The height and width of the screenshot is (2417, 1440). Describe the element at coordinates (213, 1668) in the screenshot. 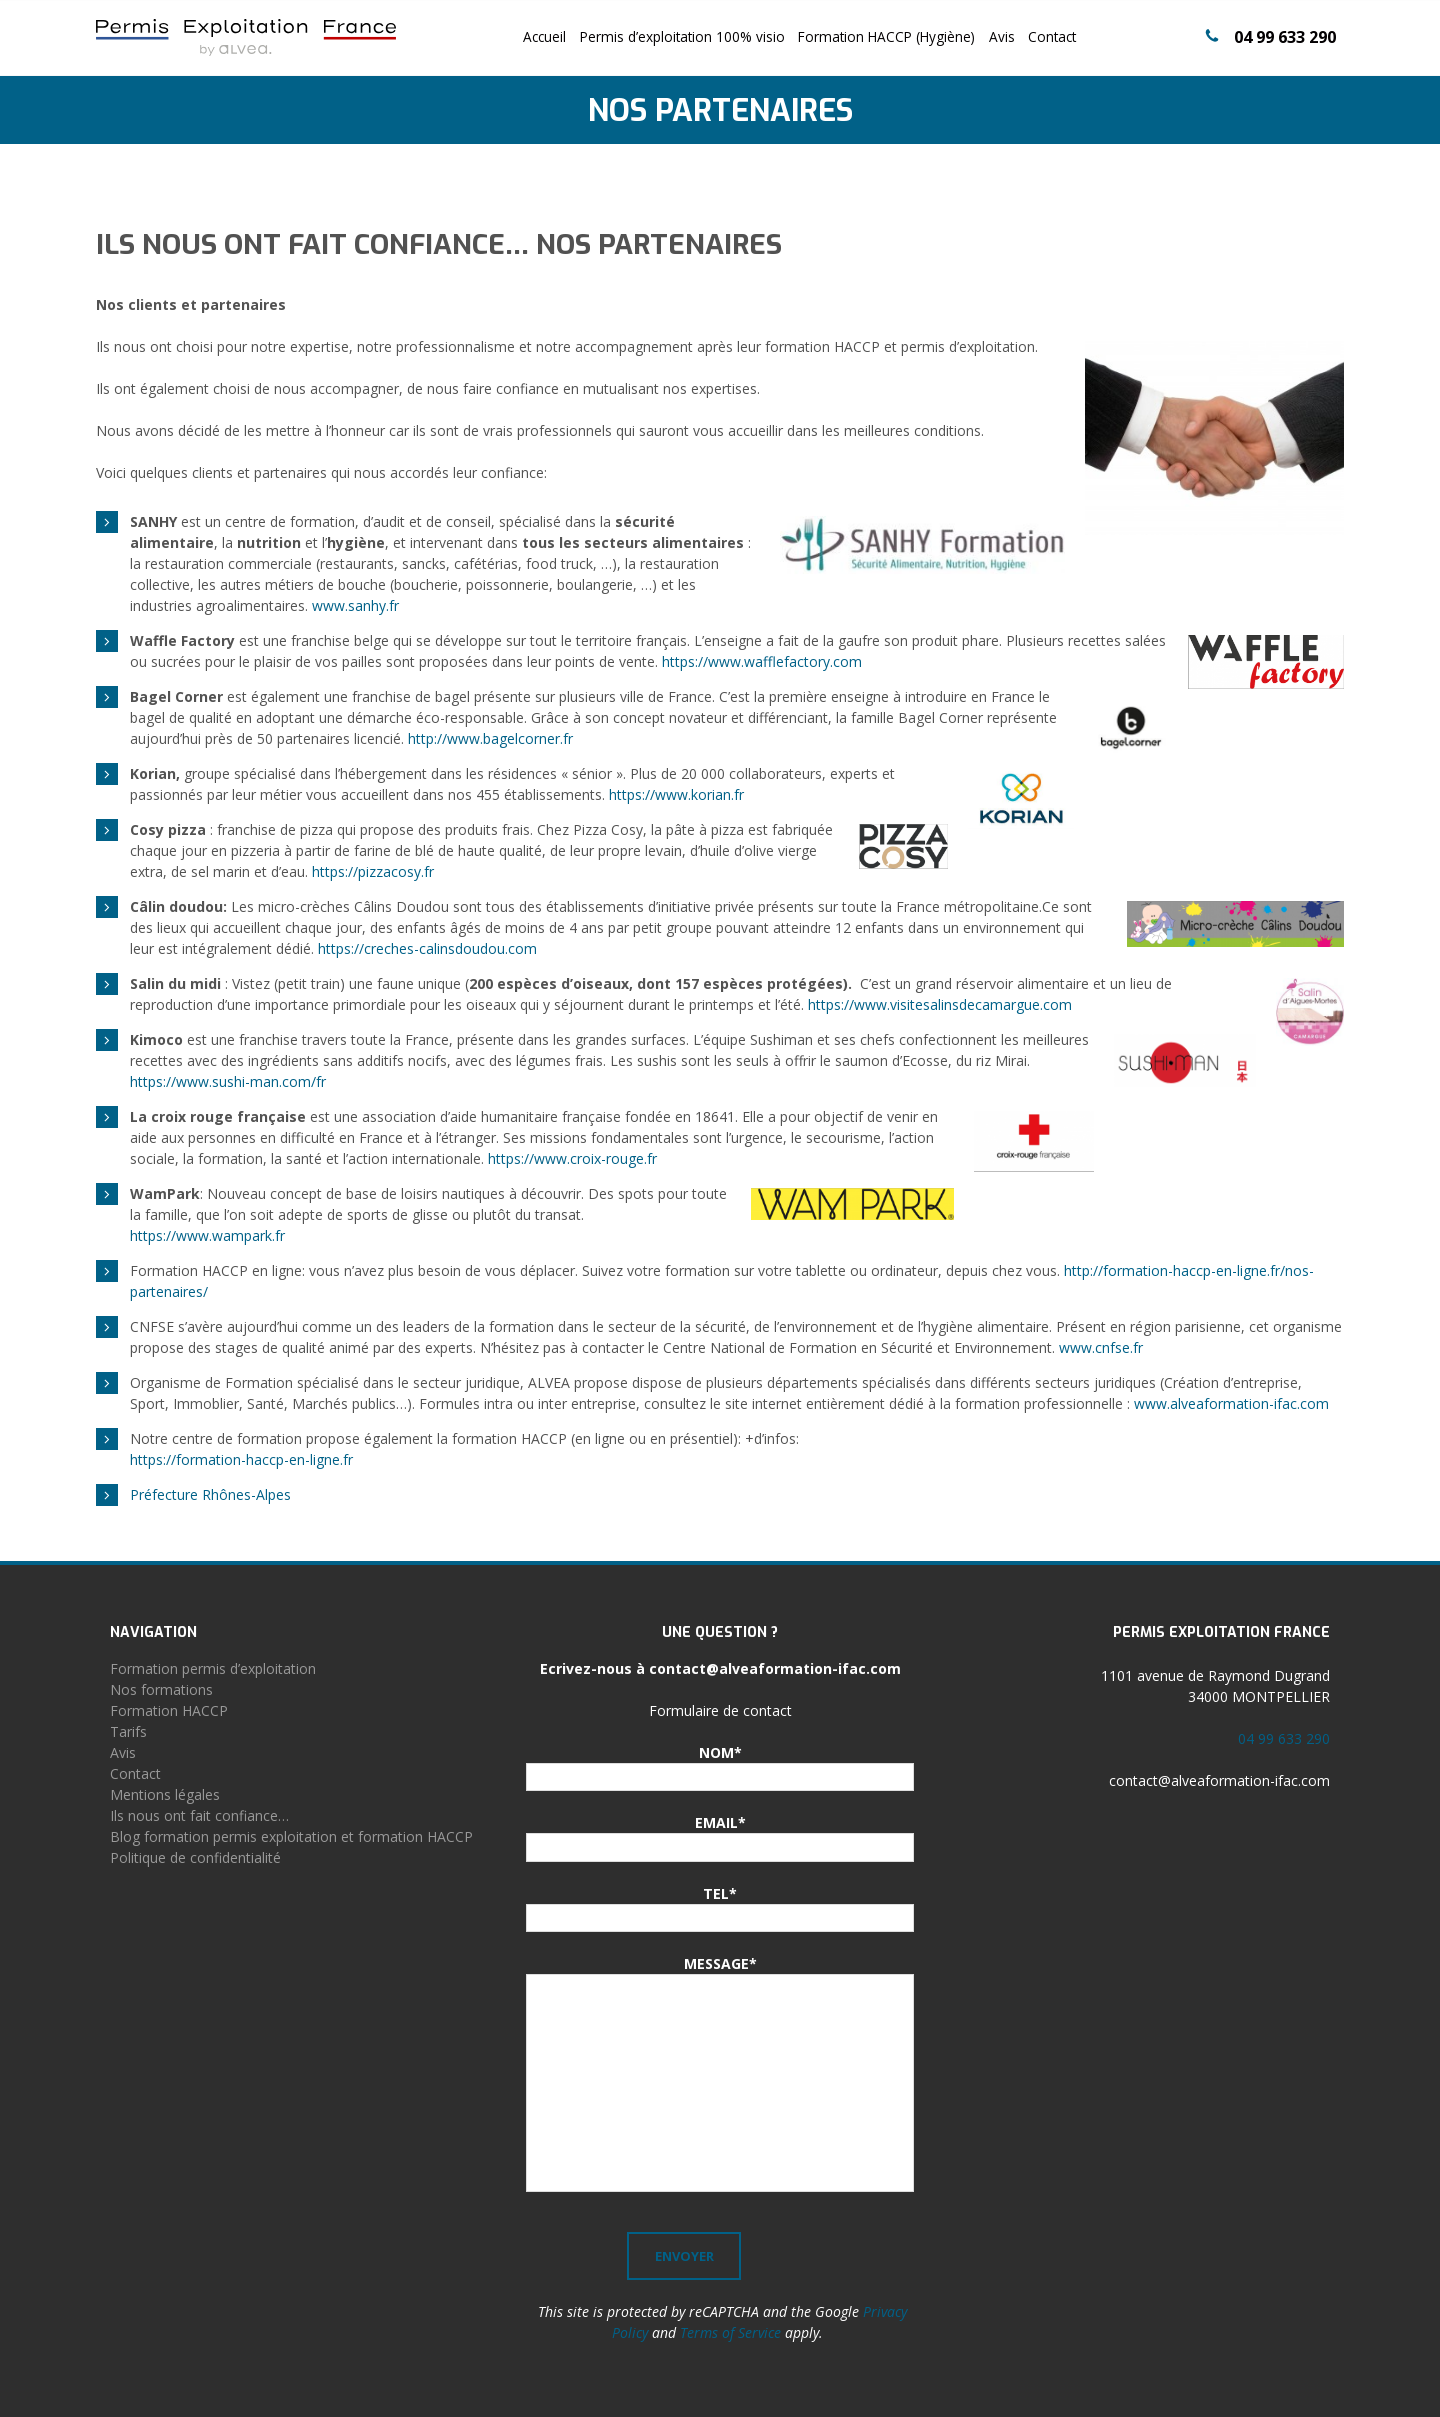

I see `Formation permis d’exploitation` at that location.